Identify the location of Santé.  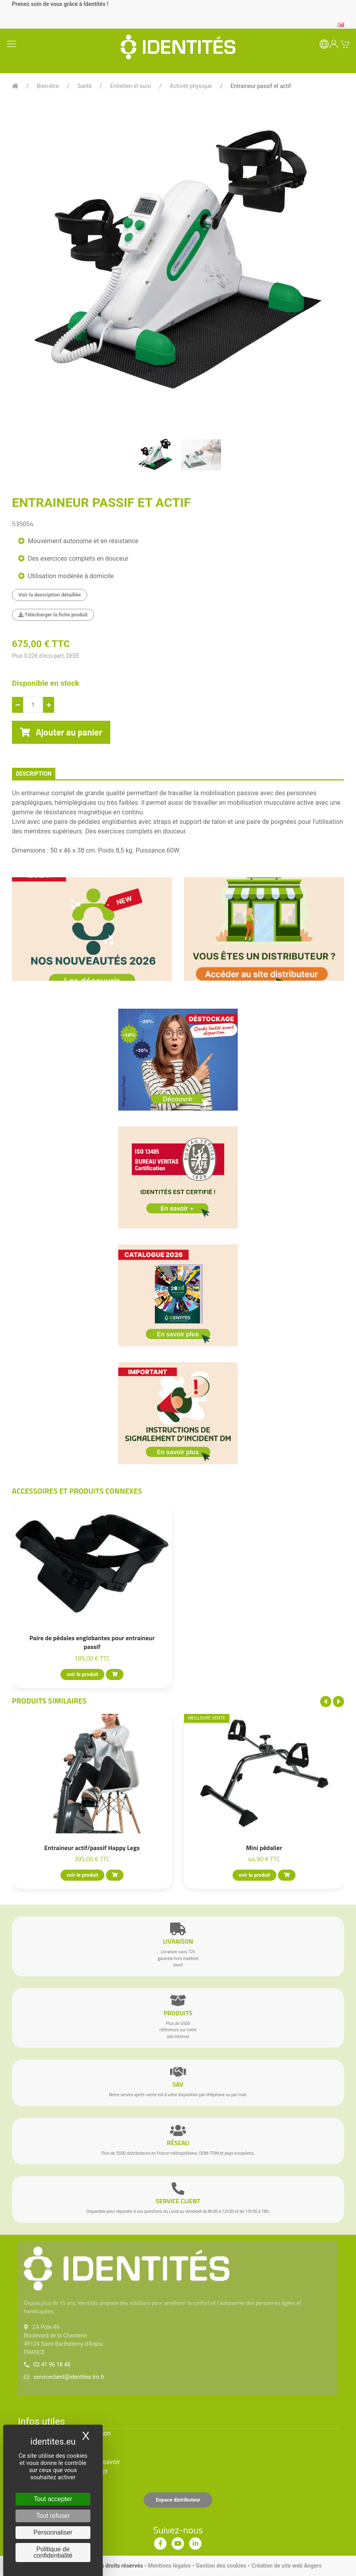
(84, 86).